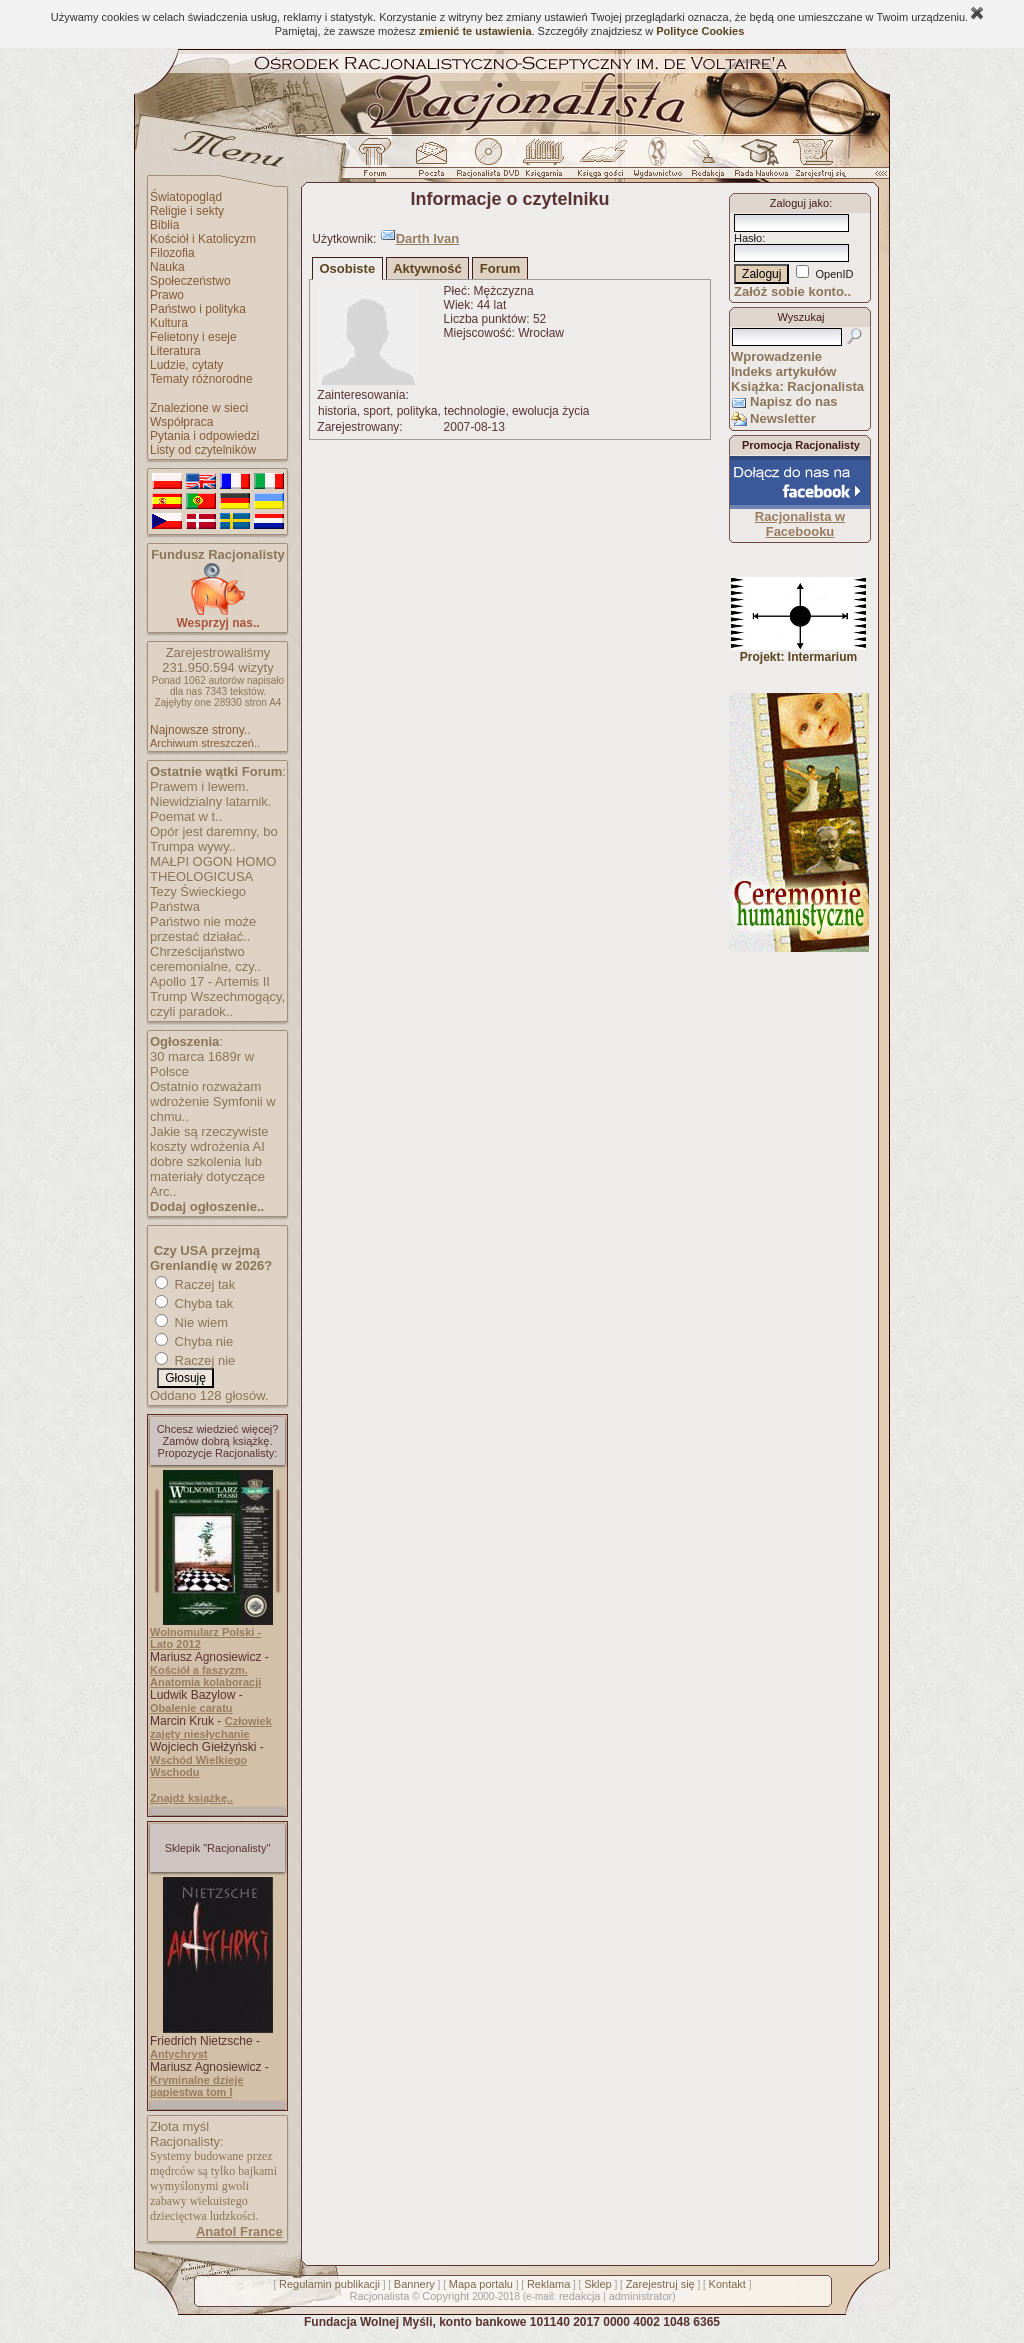  Describe the element at coordinates (428, 238) in the screenshot. I see `Darth Ivan` at that location.